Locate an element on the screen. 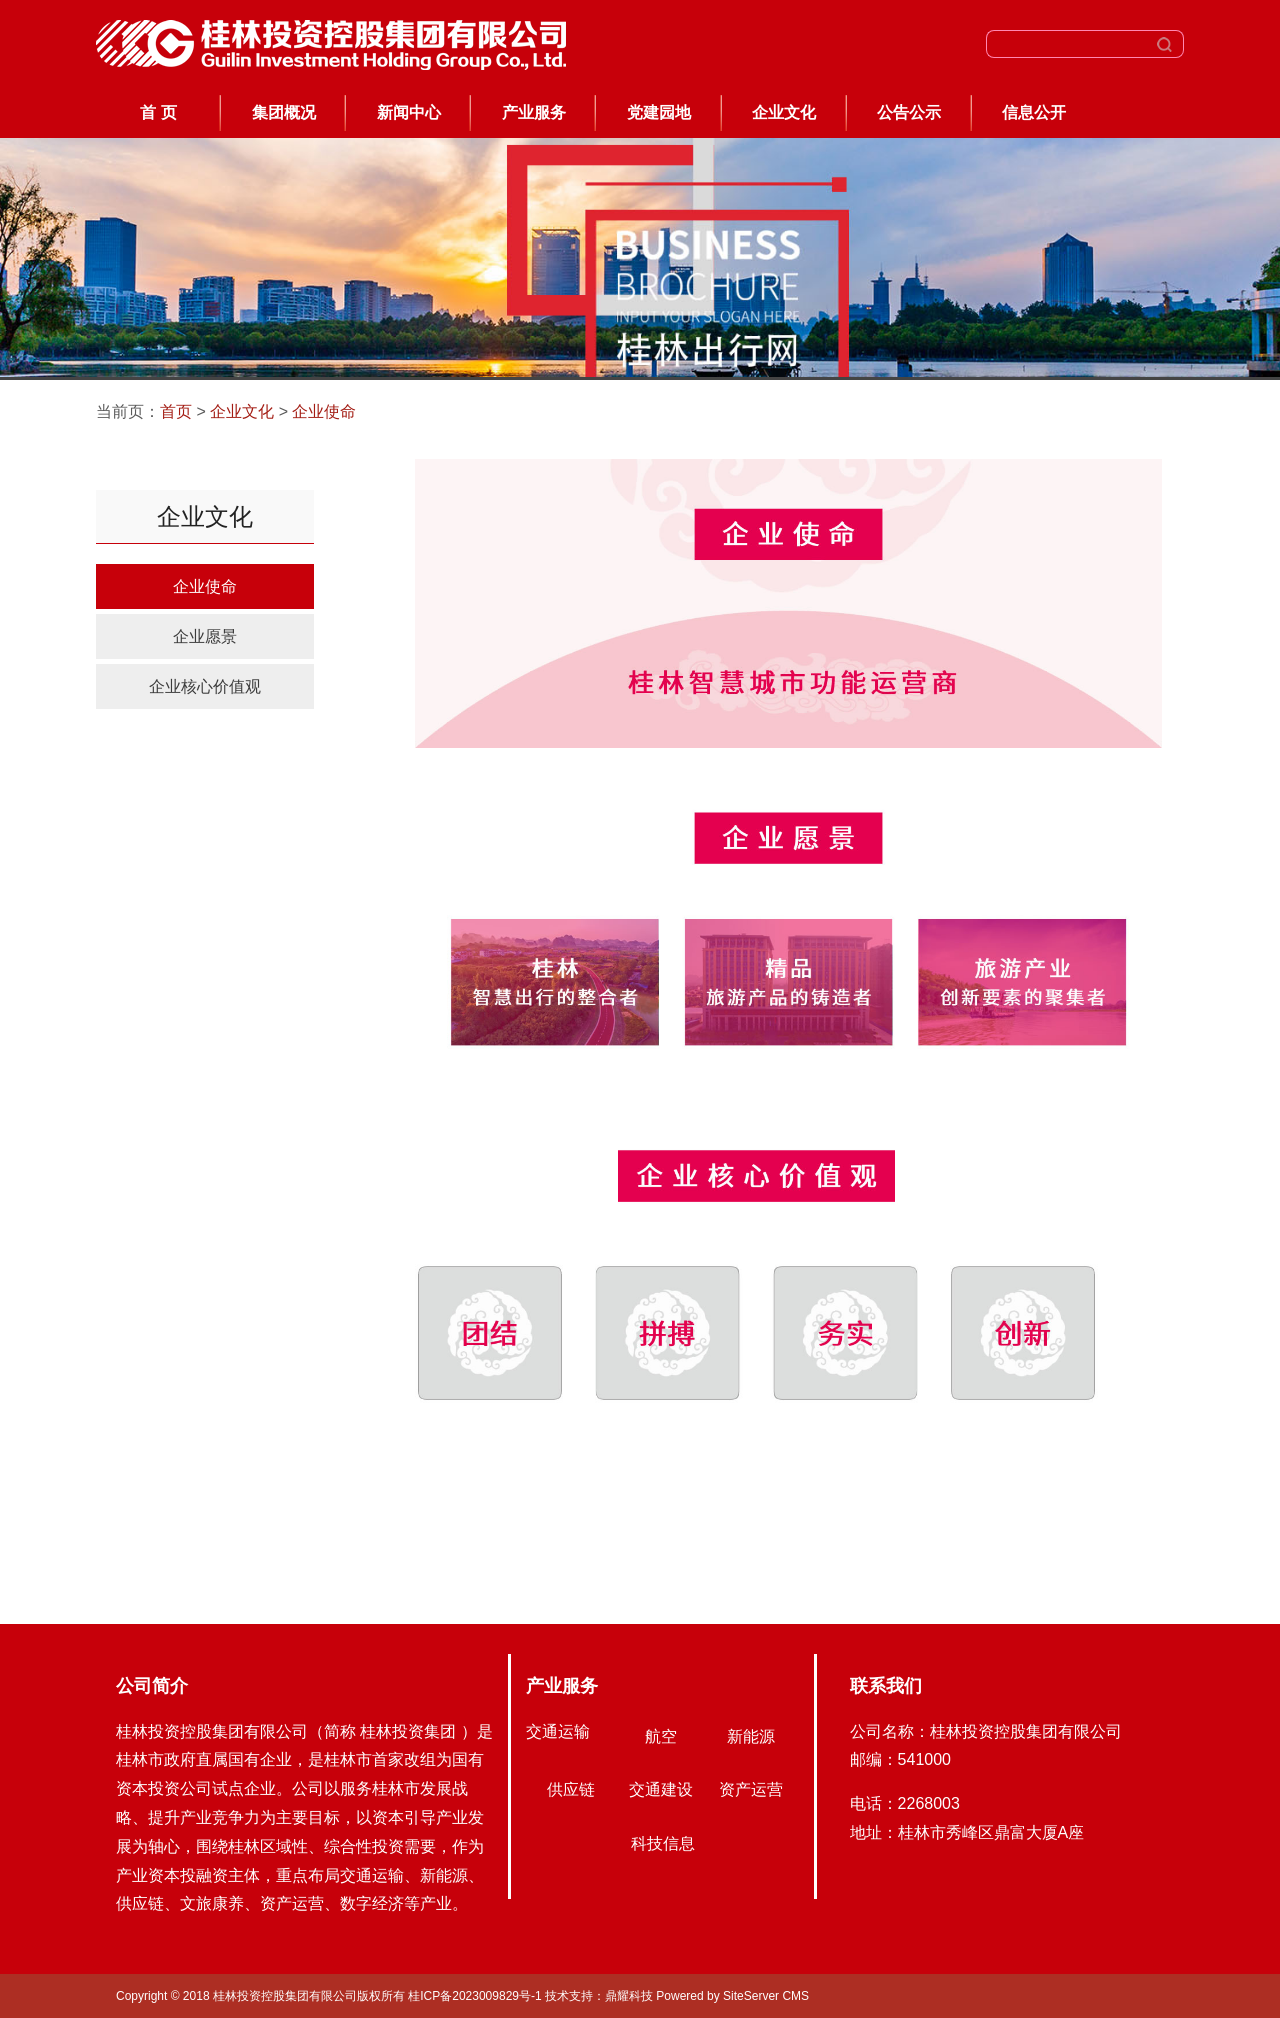 This screenshot has width=1280, height=2018. 首页 is located at coordinates (176, 411).